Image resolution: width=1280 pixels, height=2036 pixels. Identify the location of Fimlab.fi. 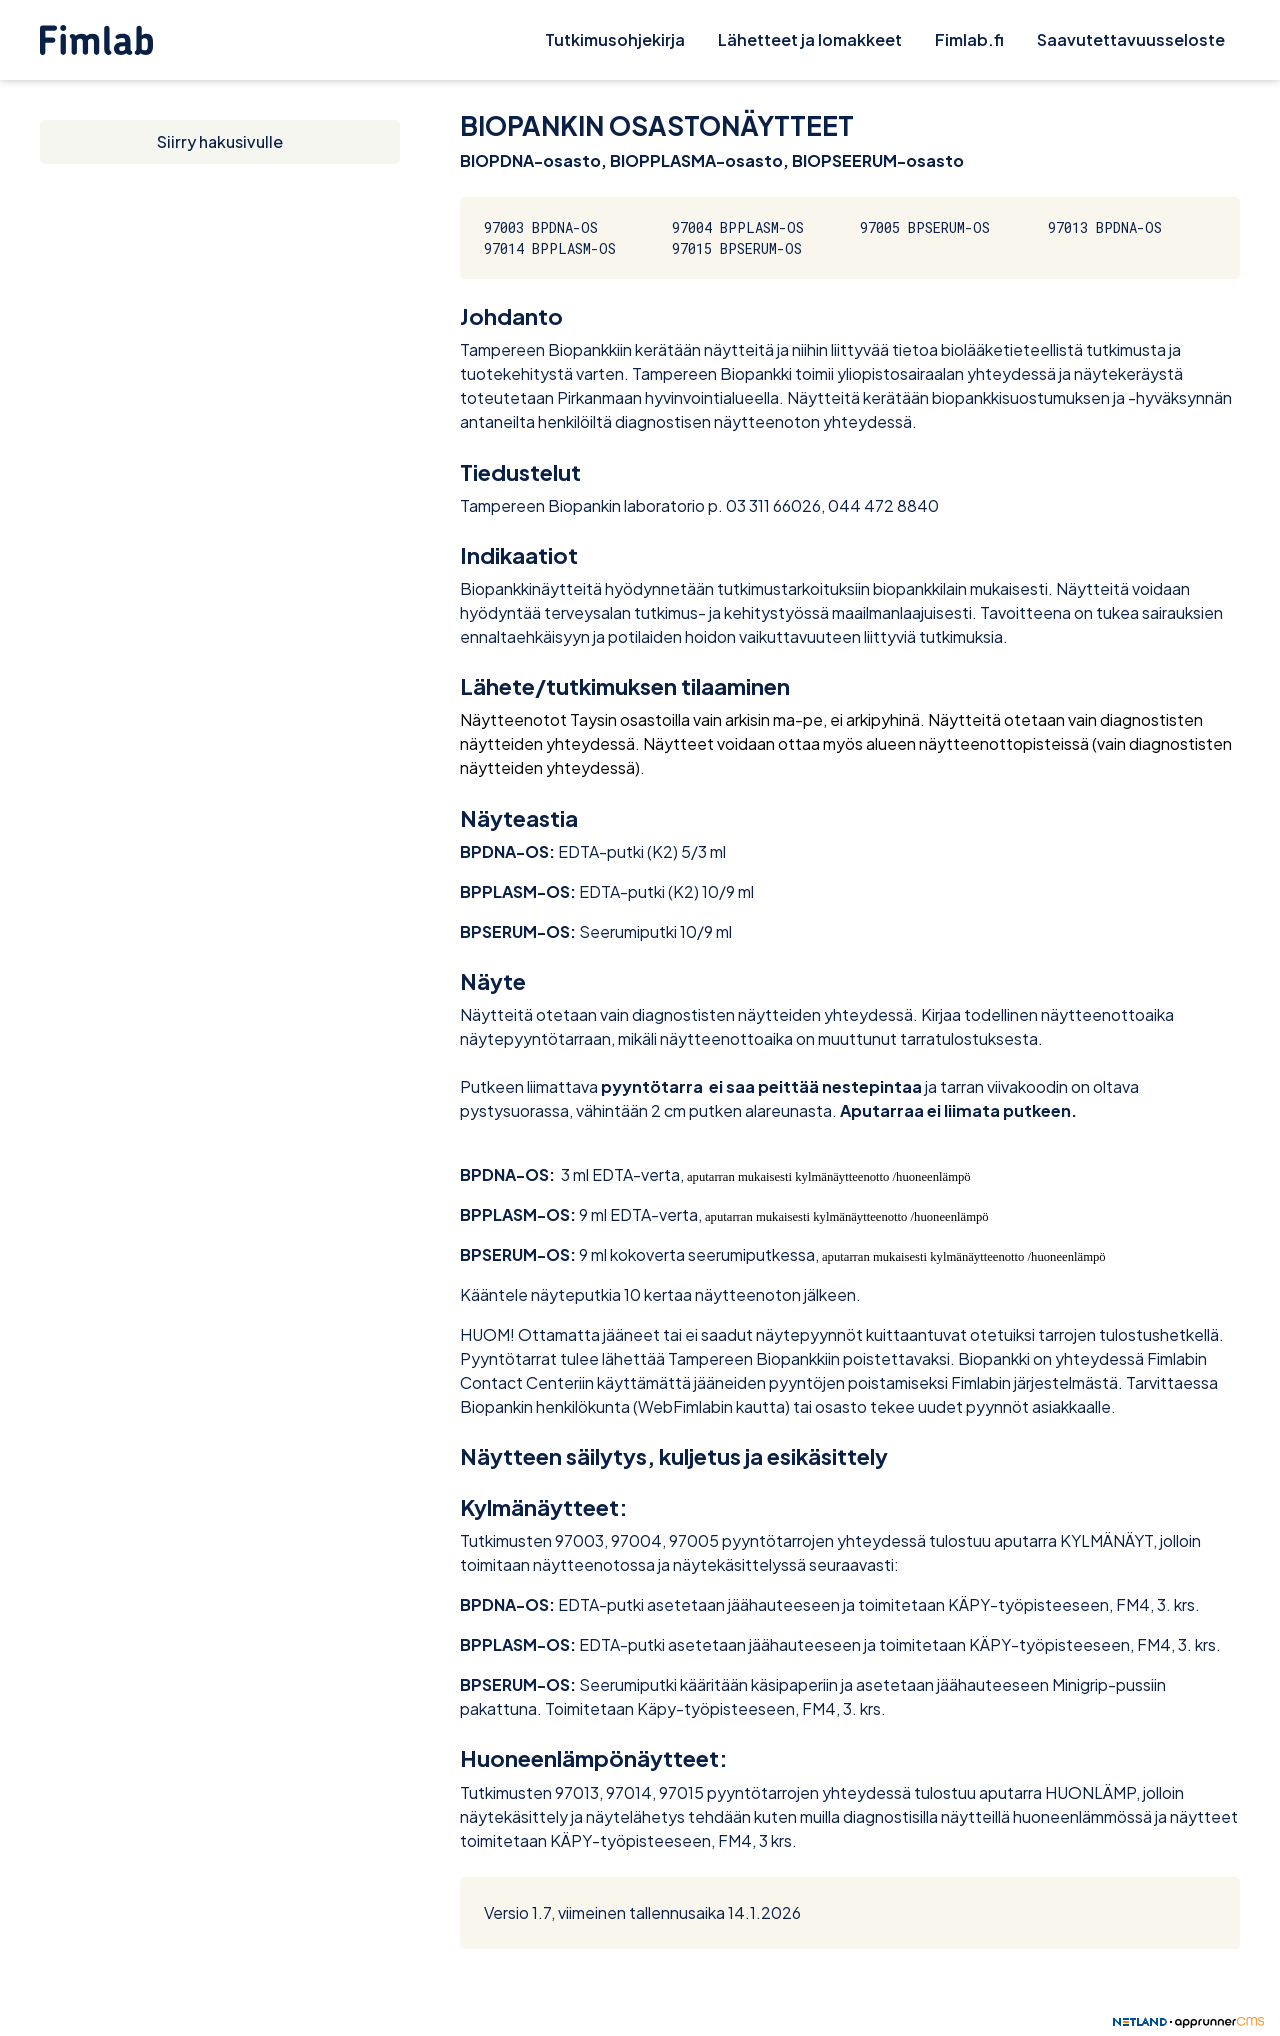
(969, 39).